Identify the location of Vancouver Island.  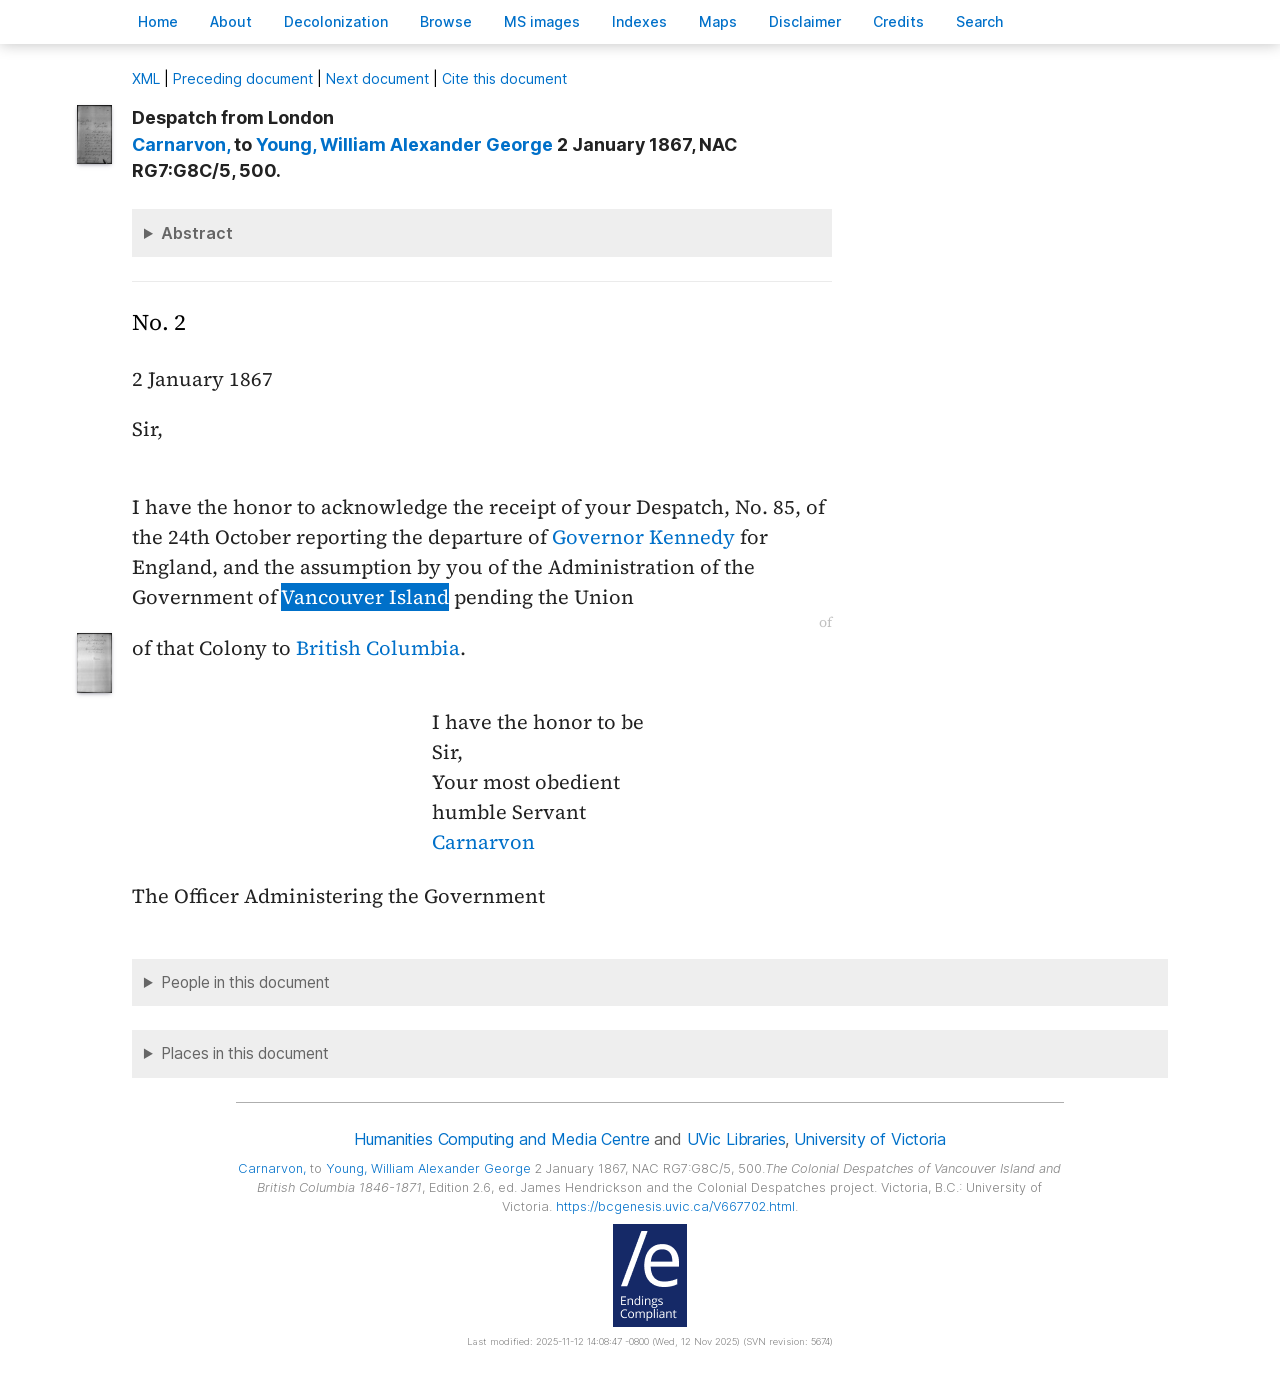
(365, 597).